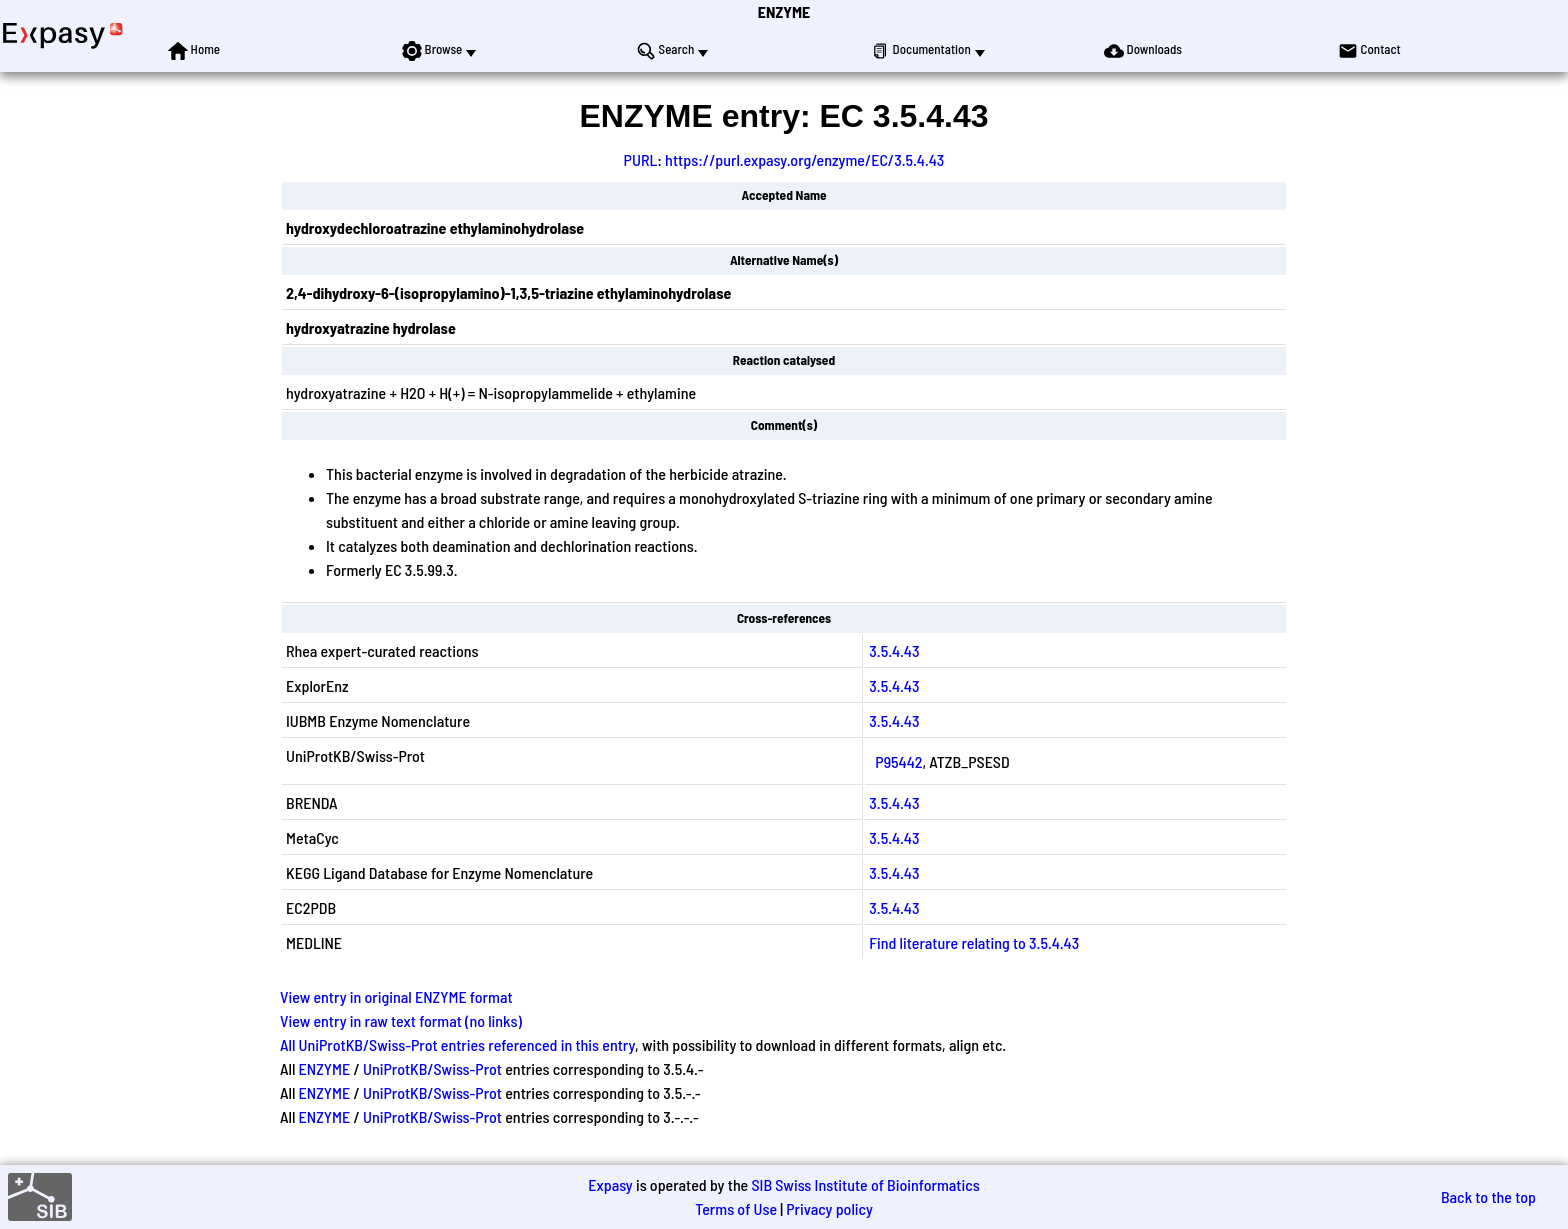 Image resolution: width=1568 pixels, height=1229 pixels. Describe the element at coordinates (894, 650) in the screenshot. I see `3.5.4.43` at that location.